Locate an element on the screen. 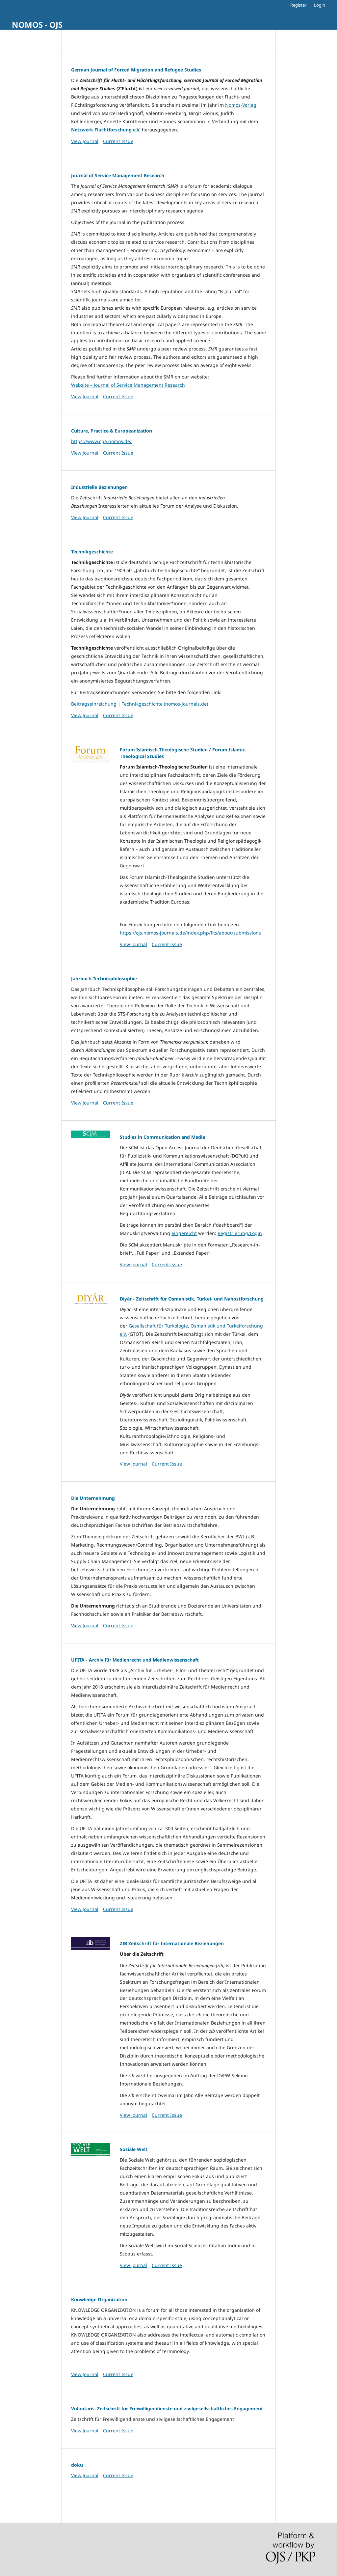 This screenshot has height=2576, width=337. https://ojs.nomos-journals.de/index.php/fits/about/submissions is located at coordinates (190, 933).